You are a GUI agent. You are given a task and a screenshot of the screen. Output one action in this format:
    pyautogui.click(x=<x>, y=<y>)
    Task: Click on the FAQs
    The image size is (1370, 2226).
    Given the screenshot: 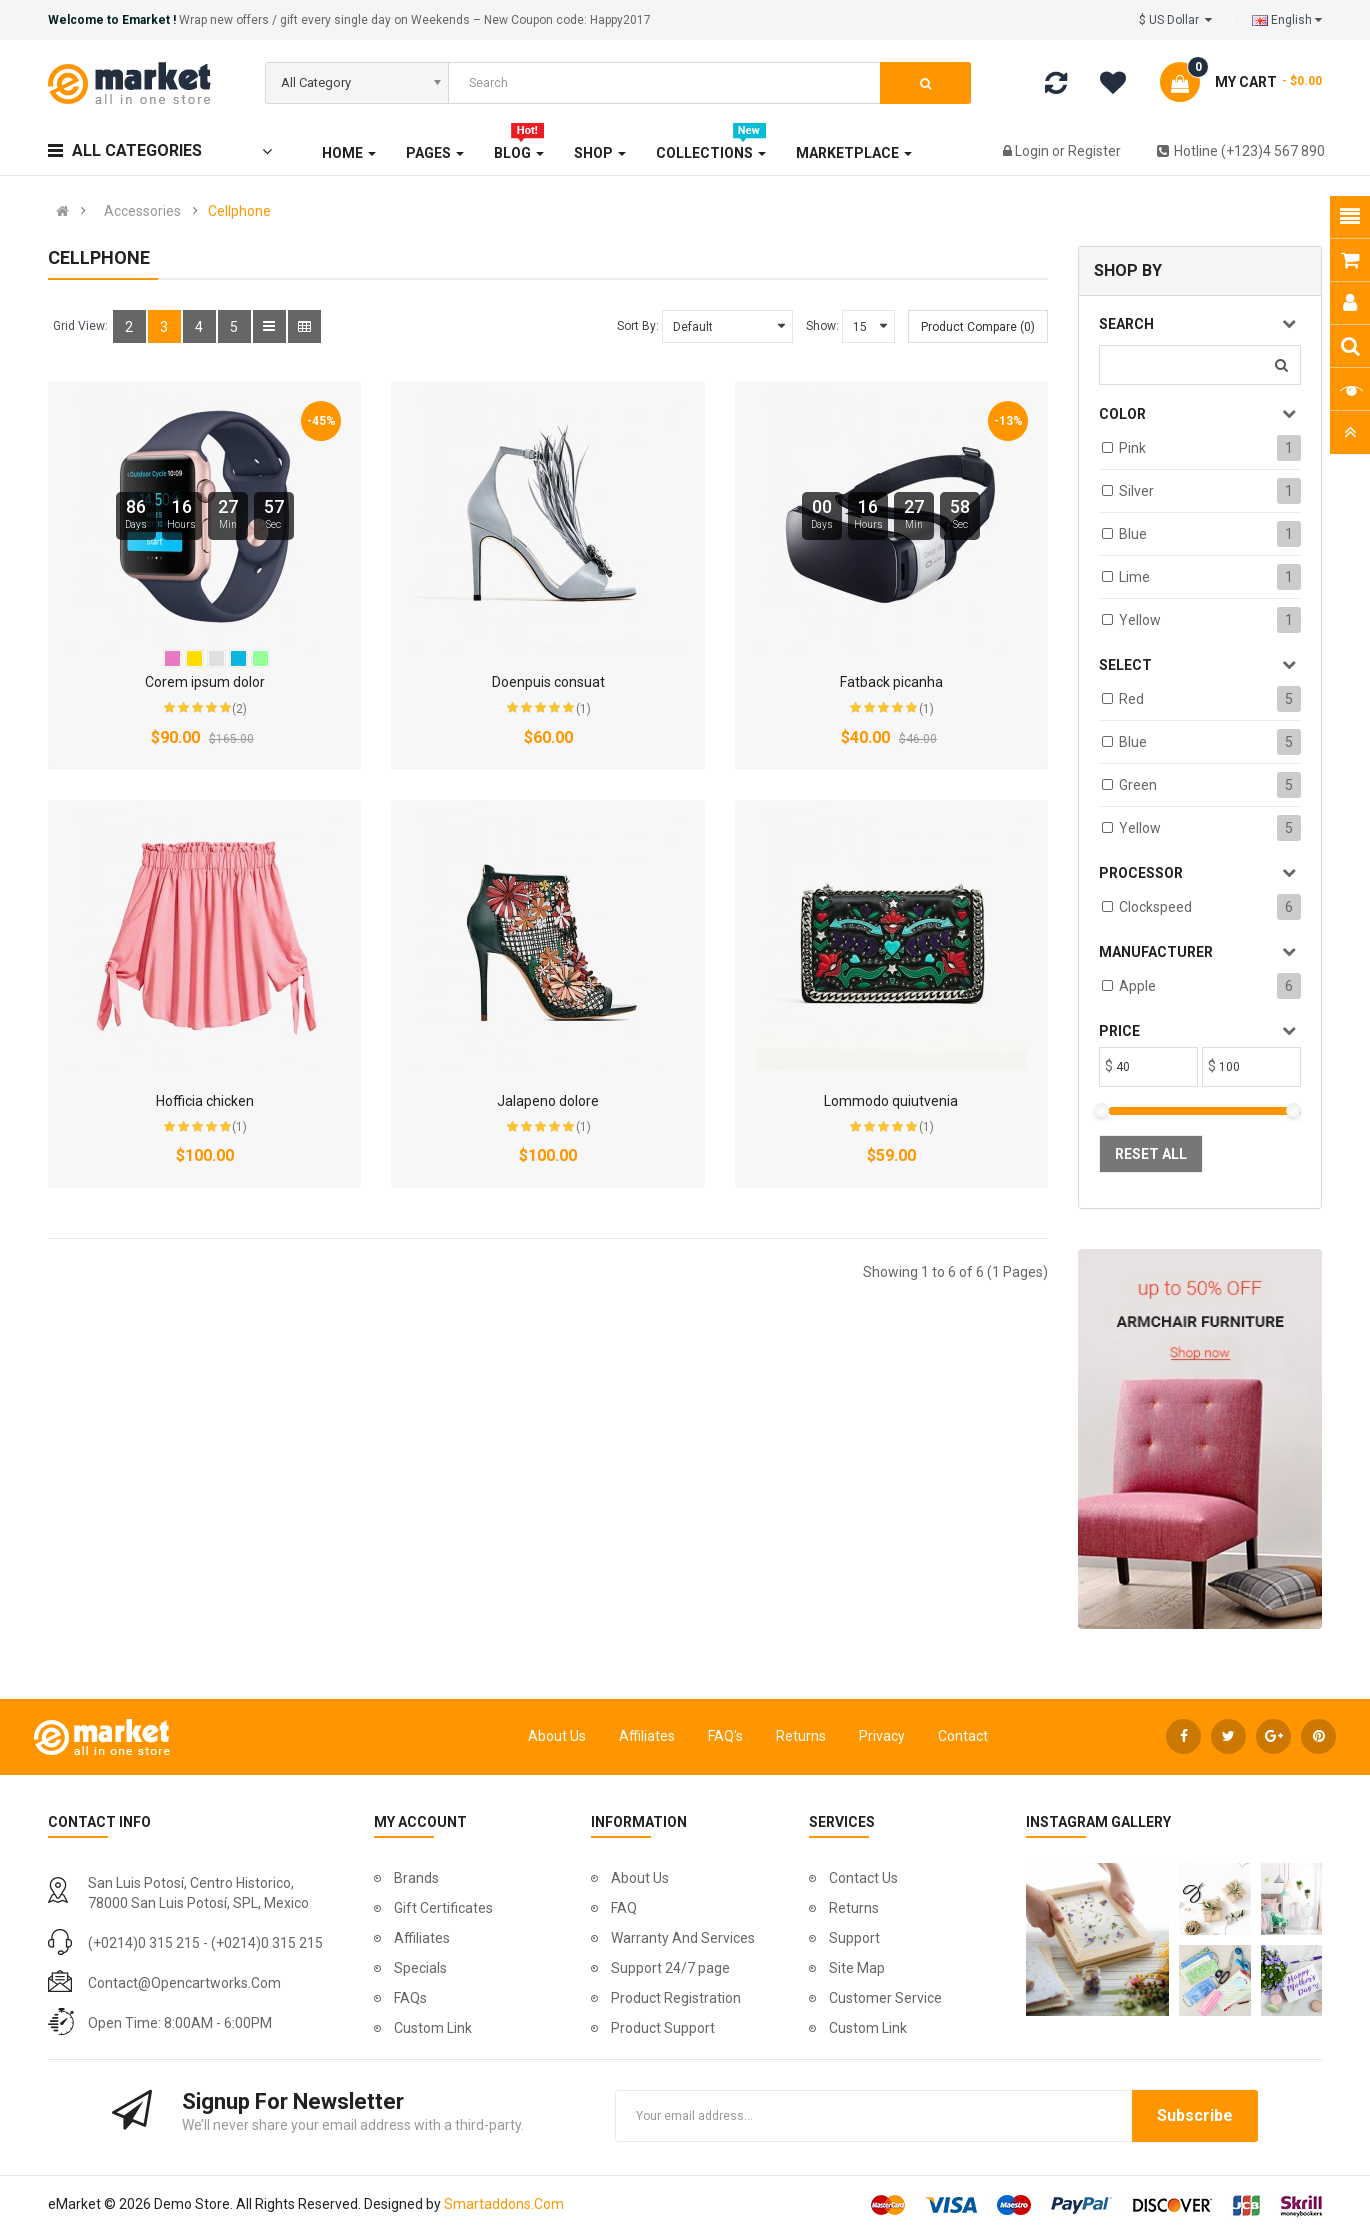 What is the action you would take?
    pyautogui.click(x=410, y=1998)
    